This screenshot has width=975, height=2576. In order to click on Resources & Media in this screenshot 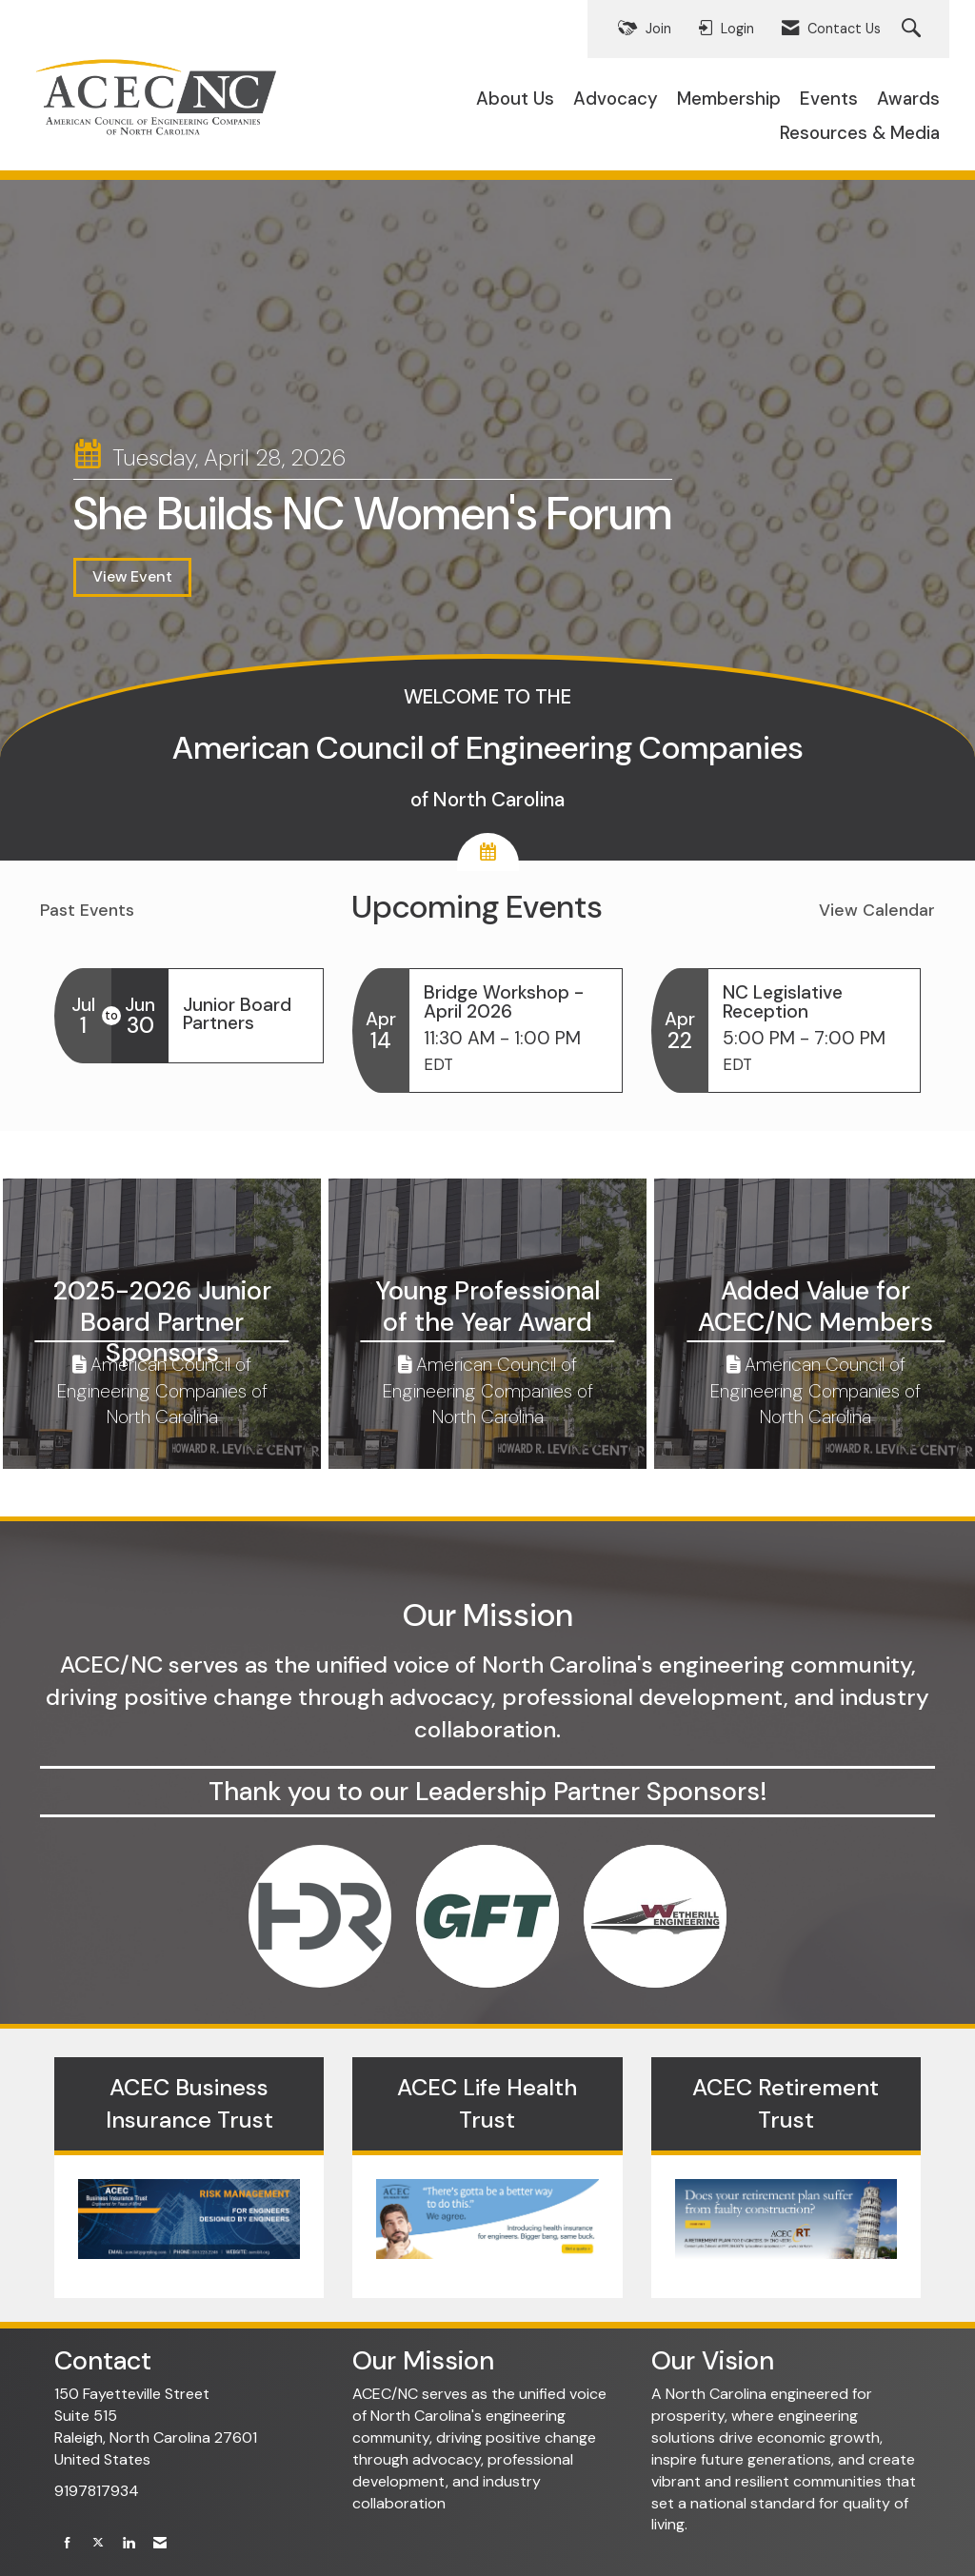, I will do `click(860, 133)`.